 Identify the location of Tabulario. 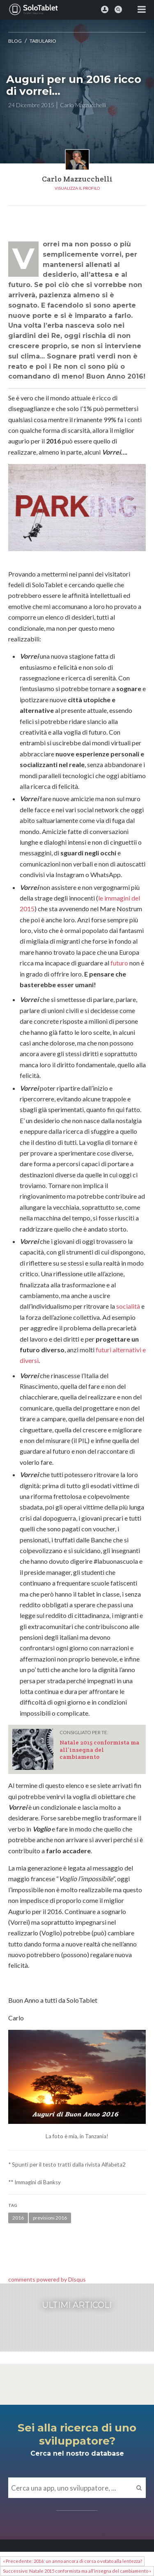
(43, 41).